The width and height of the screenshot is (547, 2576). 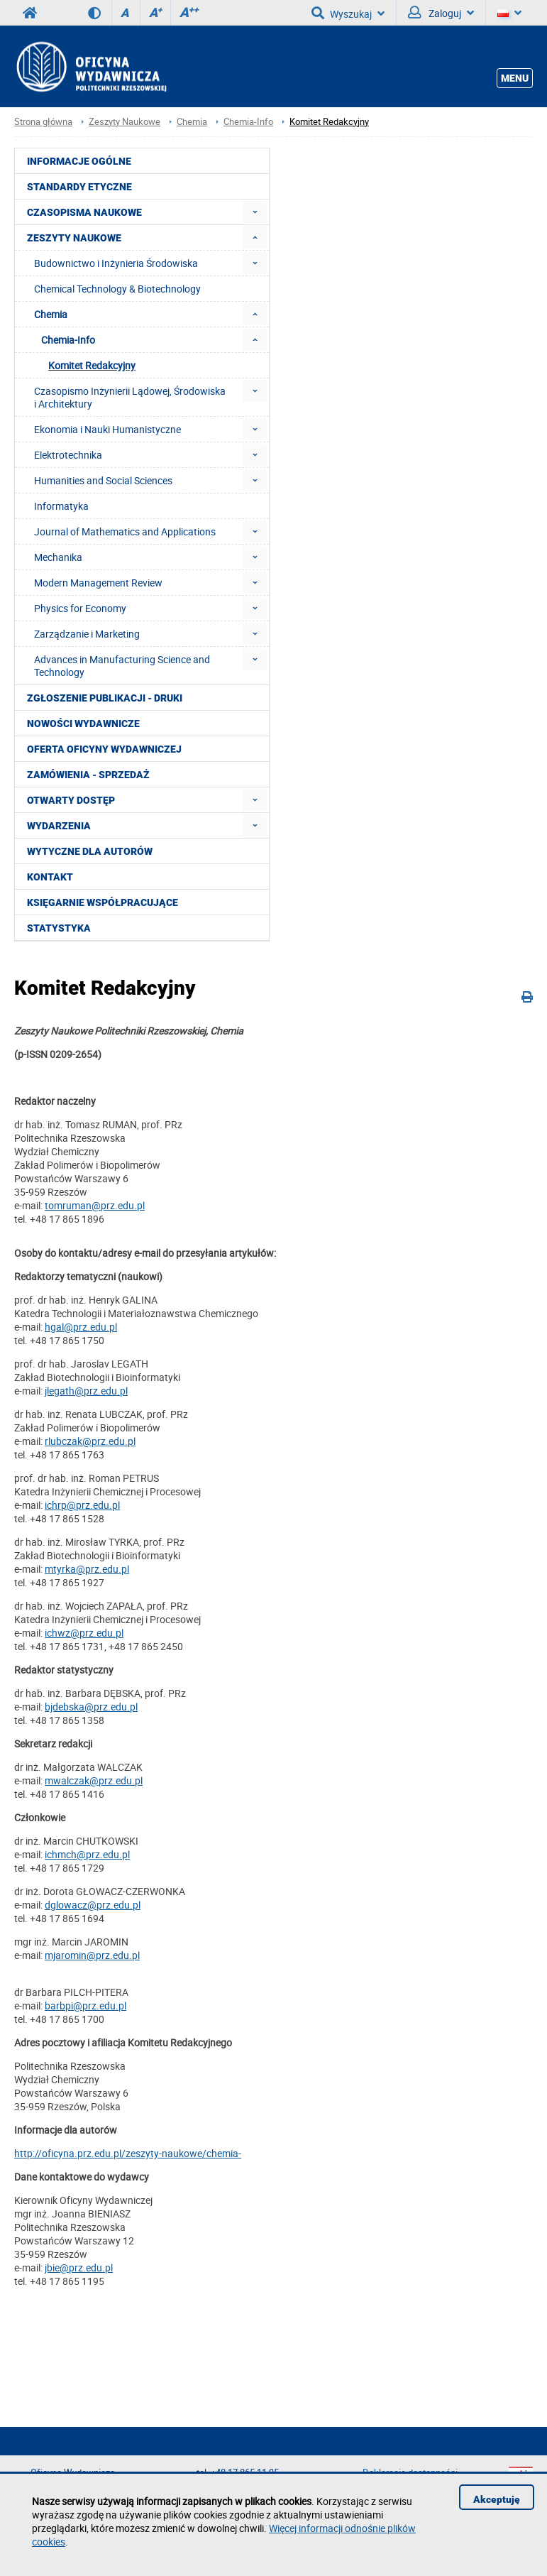 What do you see at coordinates (82, 1505) in the screenshot?
I see `ichrp@prz.edu.pl` at bounding box center [82, 1505].